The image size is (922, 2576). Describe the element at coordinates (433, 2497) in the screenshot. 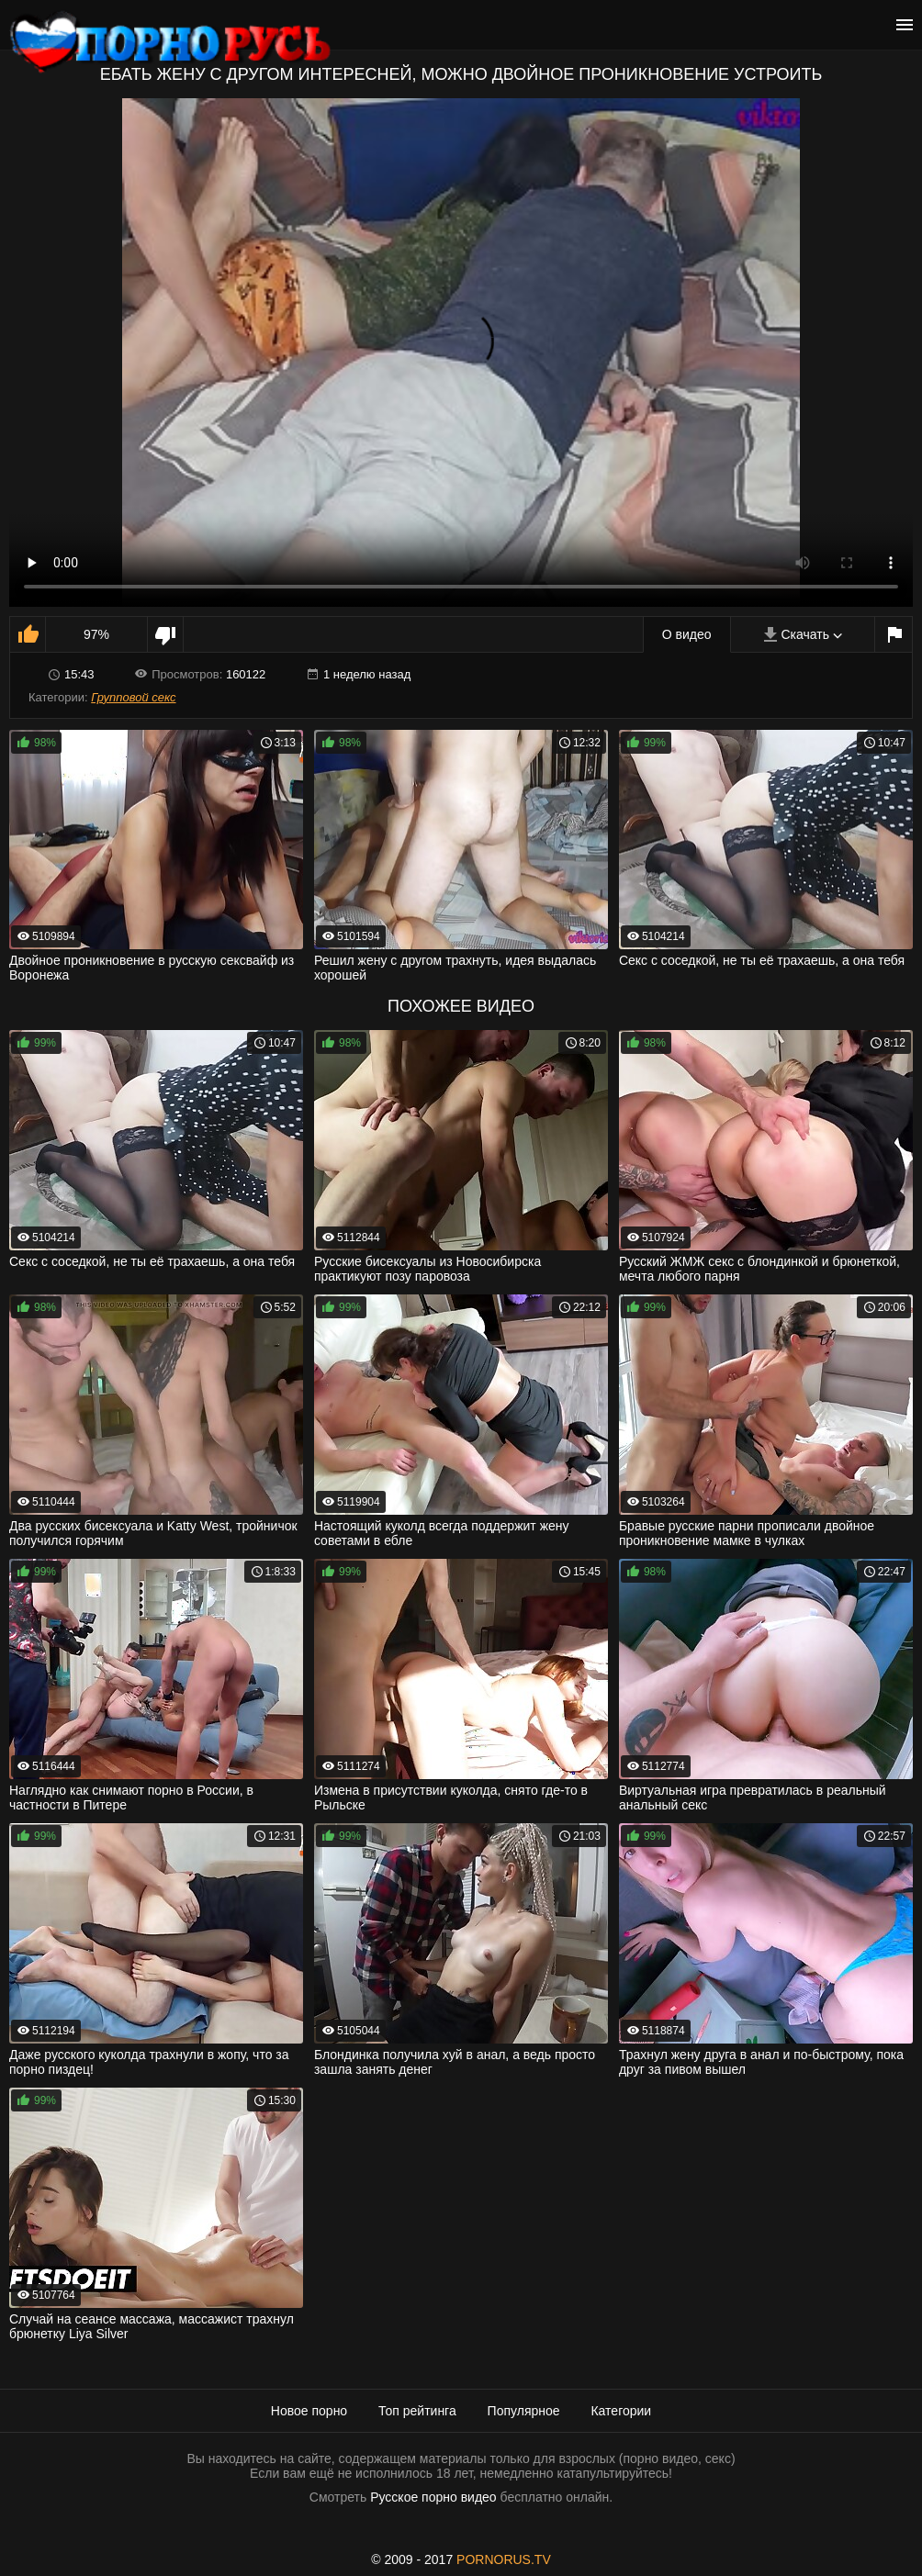

I see `Русское порно видео` at that location.